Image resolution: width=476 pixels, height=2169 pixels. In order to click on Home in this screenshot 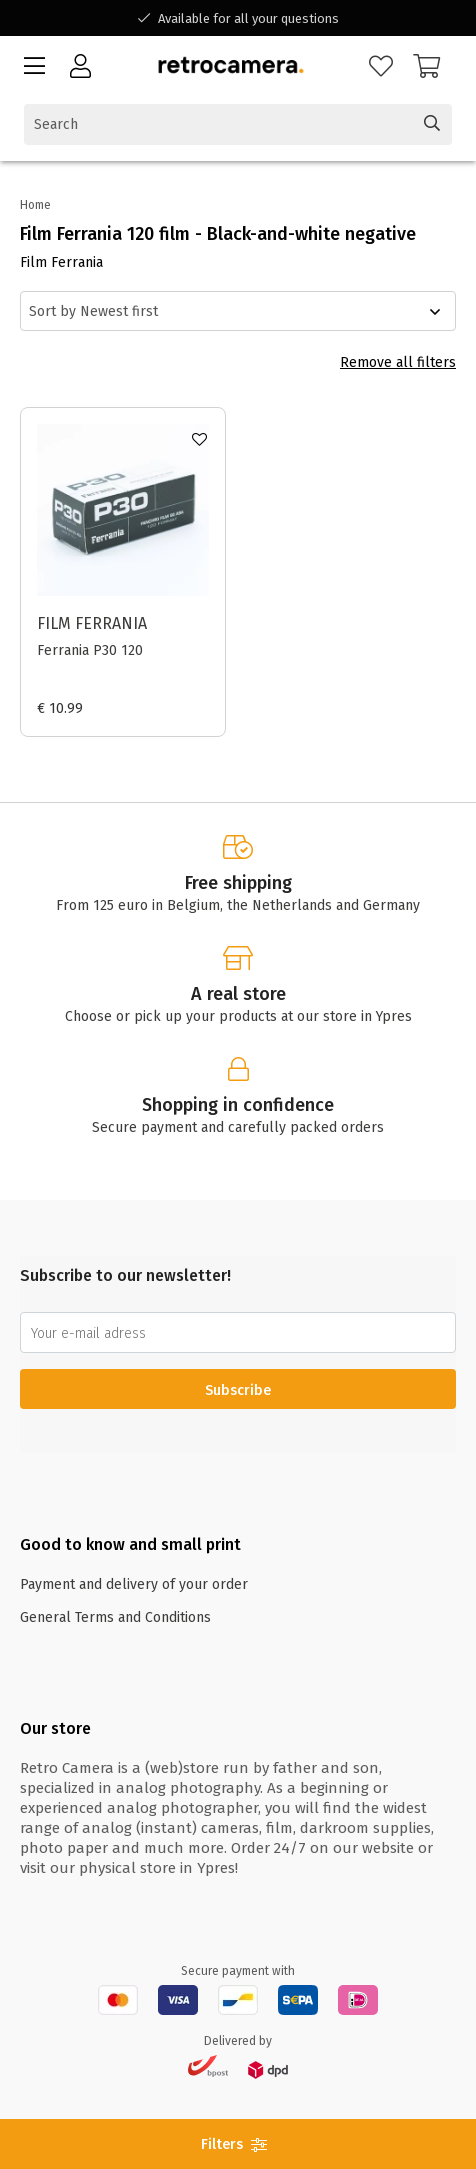, I will do `click(35, 205)`.